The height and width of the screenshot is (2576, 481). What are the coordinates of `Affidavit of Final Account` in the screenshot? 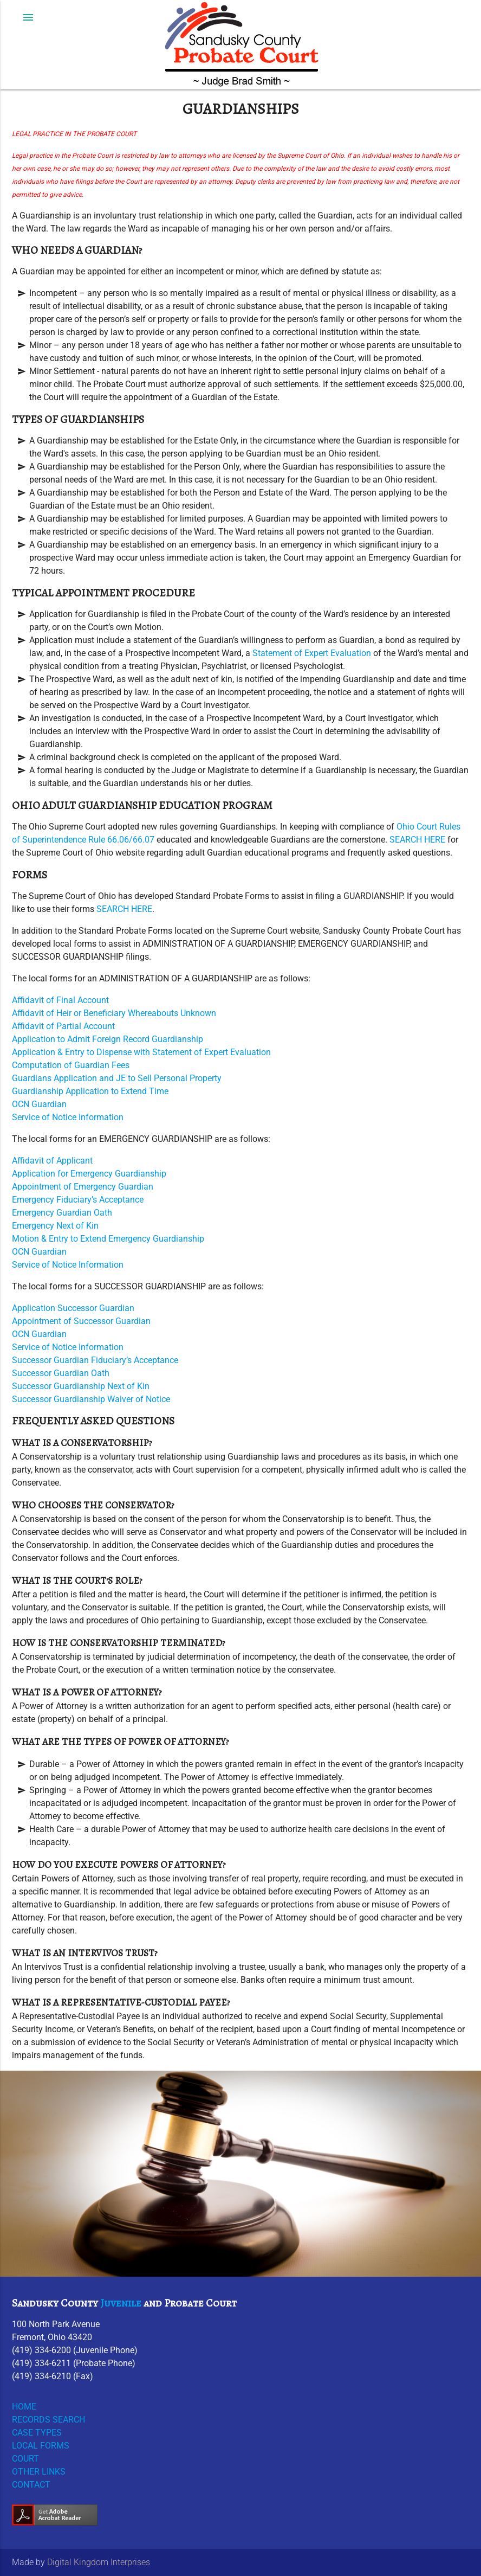 It's located at (60, 1000).